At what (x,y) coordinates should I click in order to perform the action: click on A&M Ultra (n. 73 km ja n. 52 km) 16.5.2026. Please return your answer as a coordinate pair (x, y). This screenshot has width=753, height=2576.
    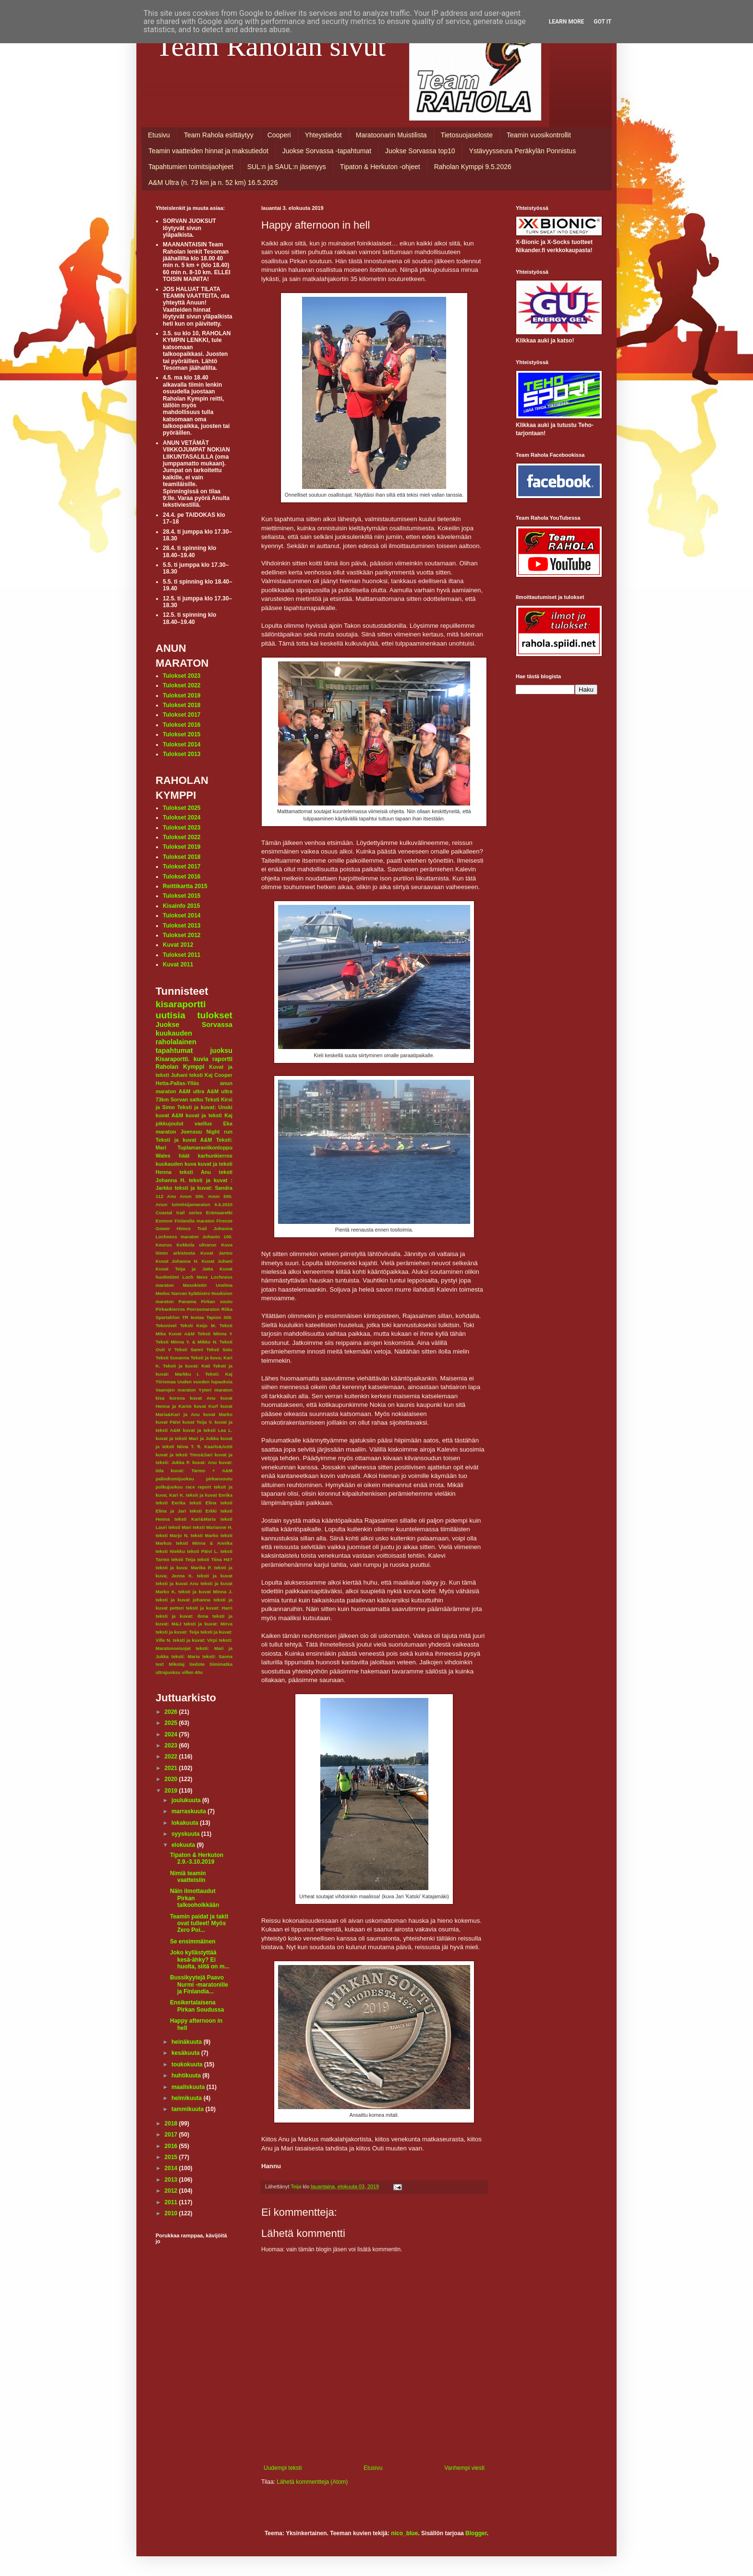
    Looking at the image, I should click on (213, 182).